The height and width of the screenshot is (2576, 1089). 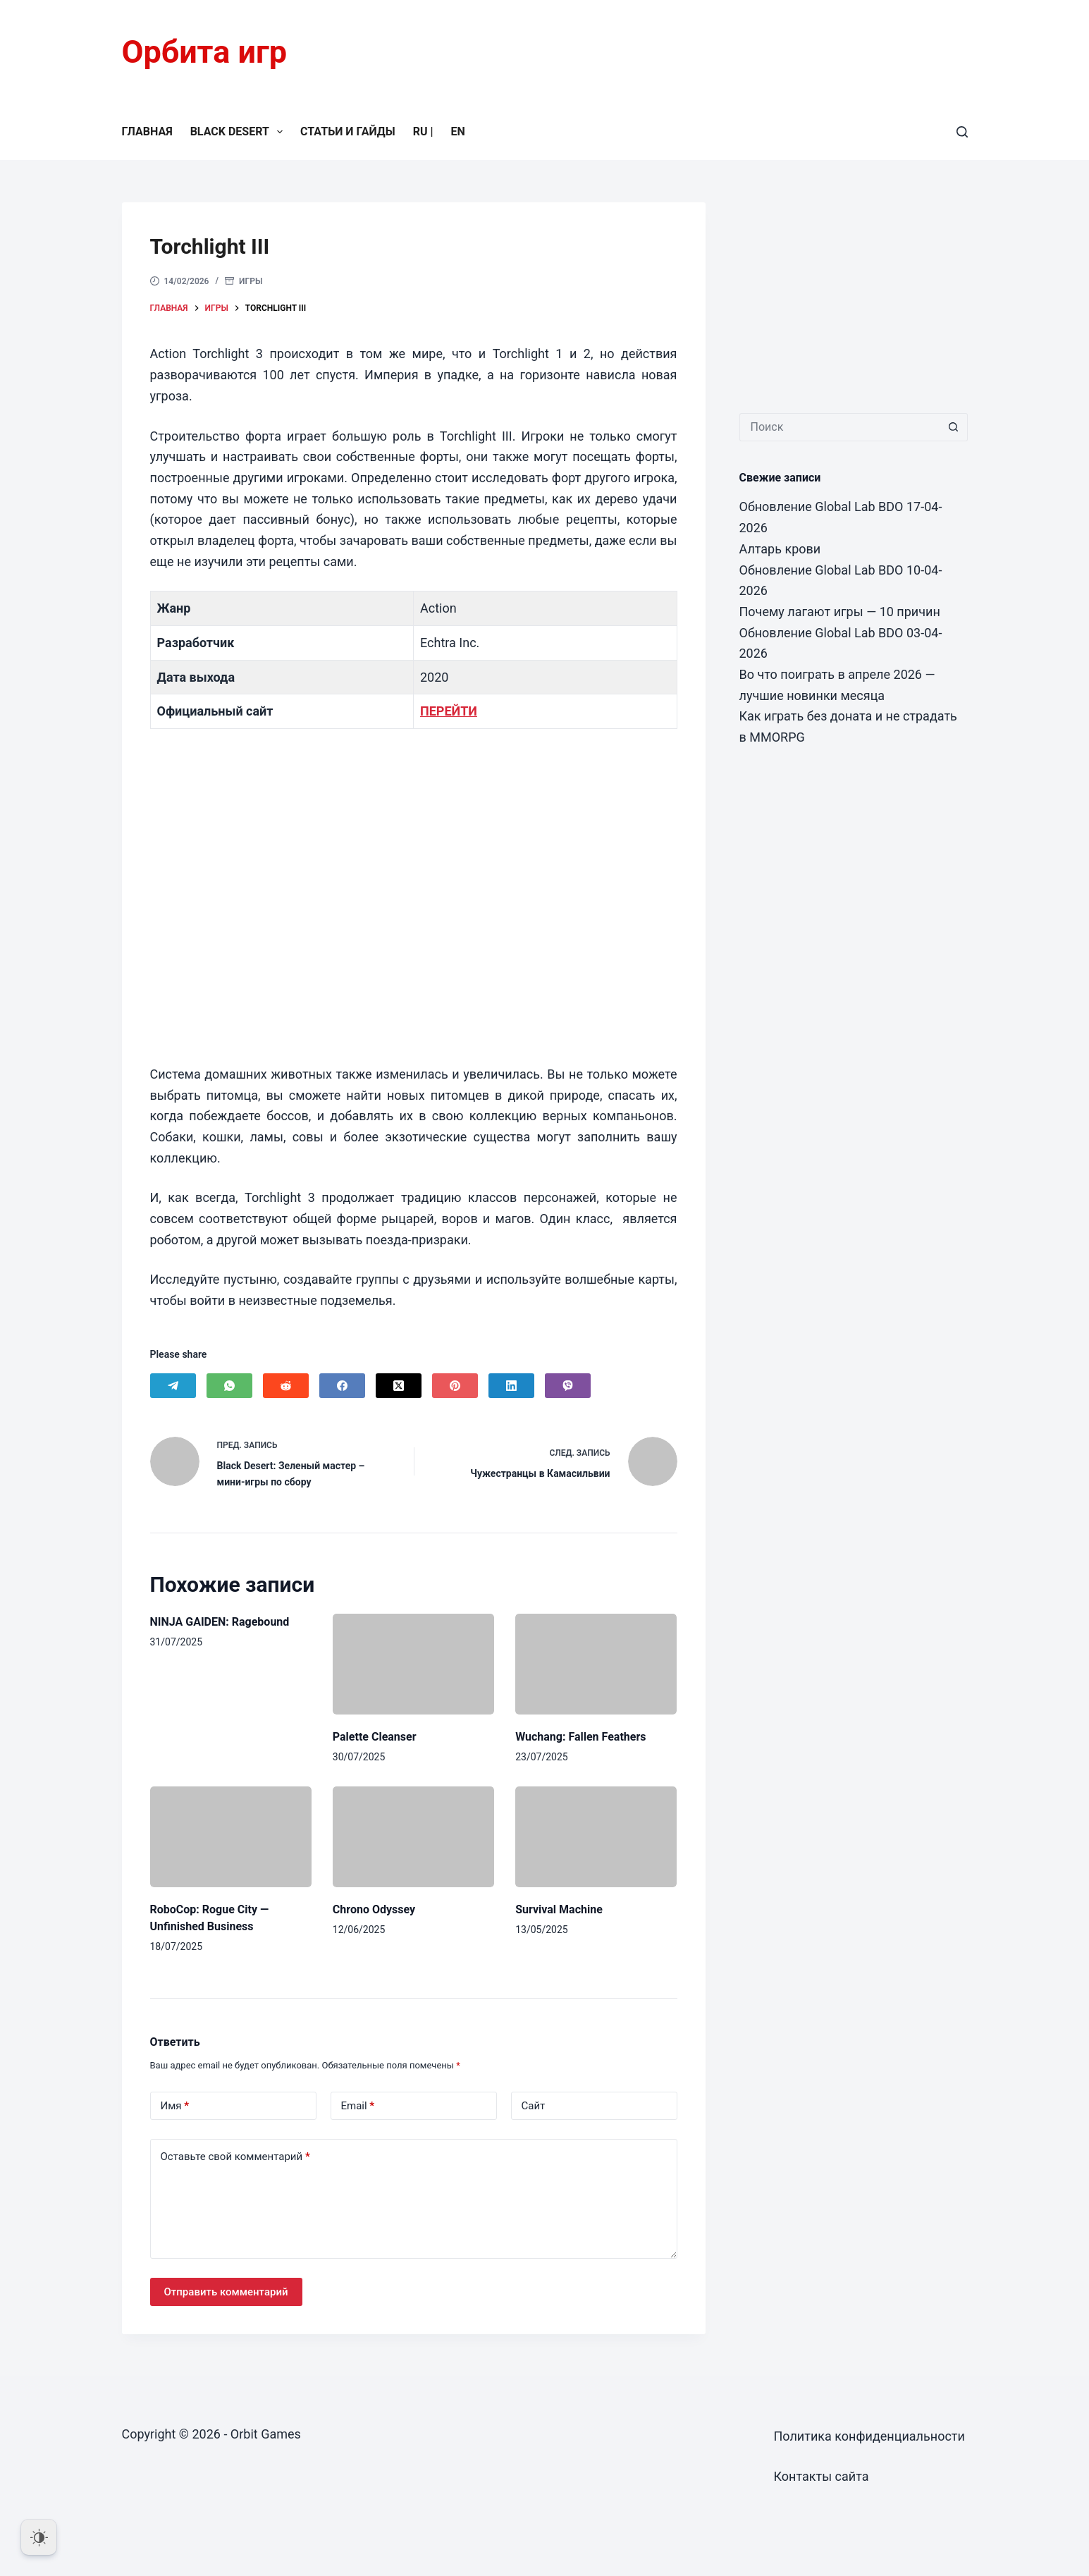 I want to click on [Искать...], so click(x=839, y=427).